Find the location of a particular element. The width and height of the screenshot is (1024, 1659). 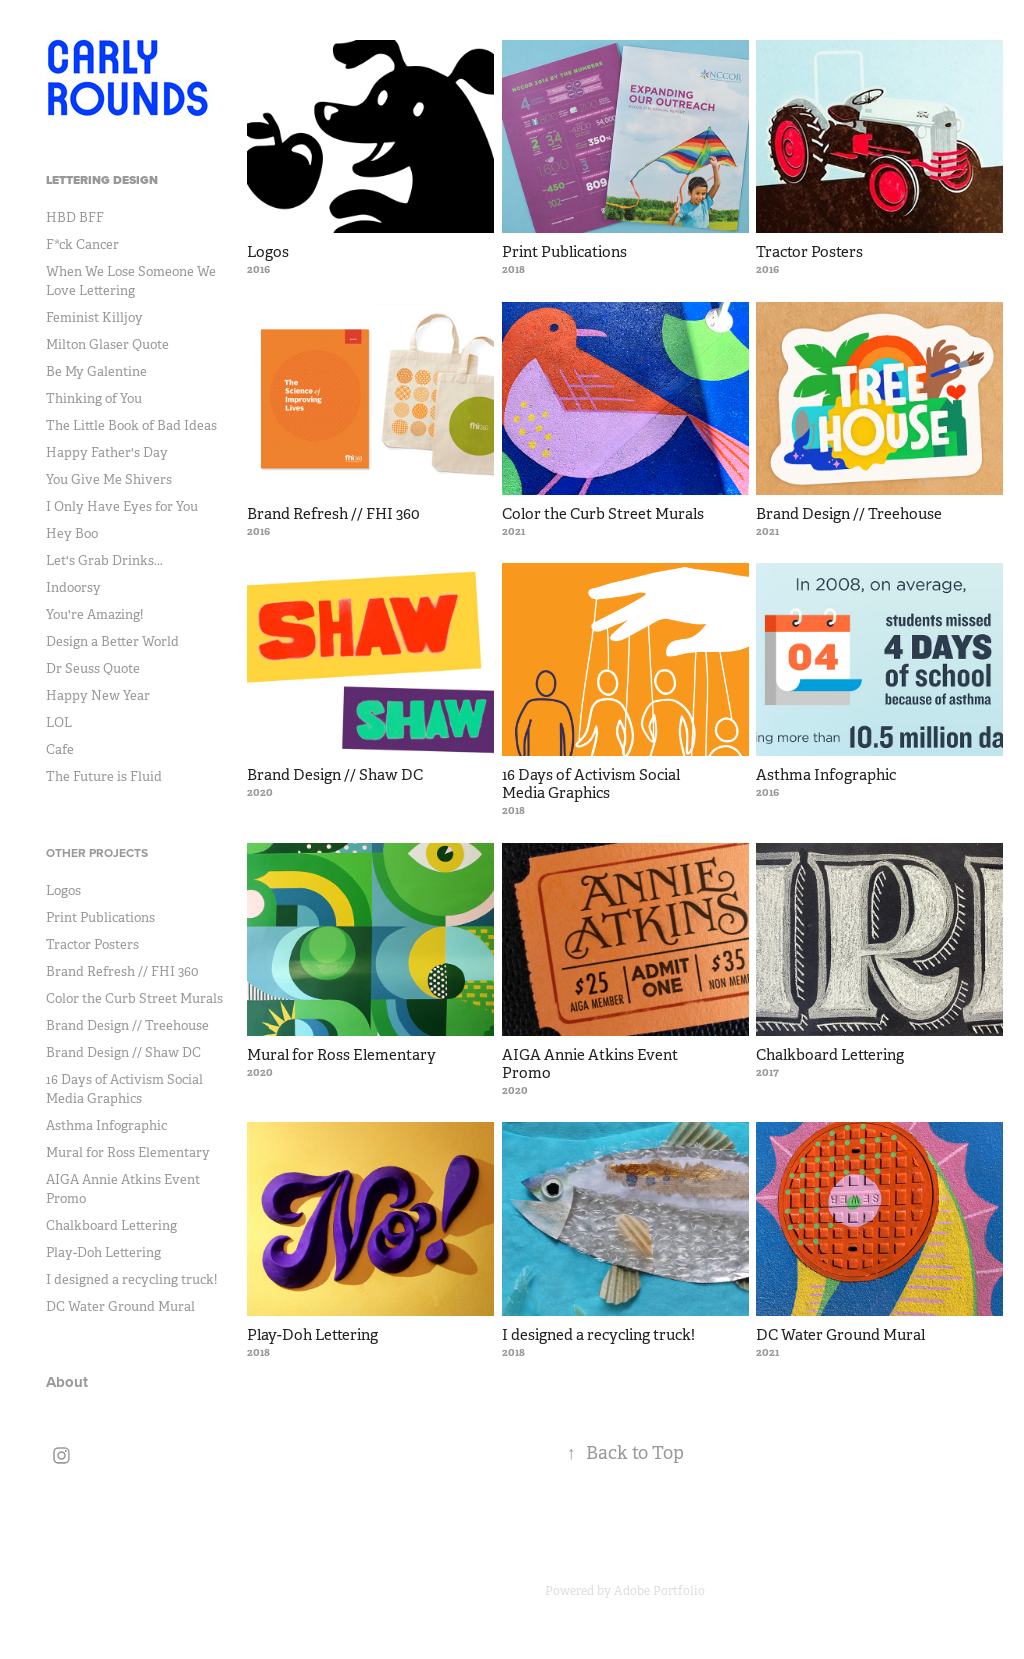

Be My Galentine is located at coordinates (96, 371).